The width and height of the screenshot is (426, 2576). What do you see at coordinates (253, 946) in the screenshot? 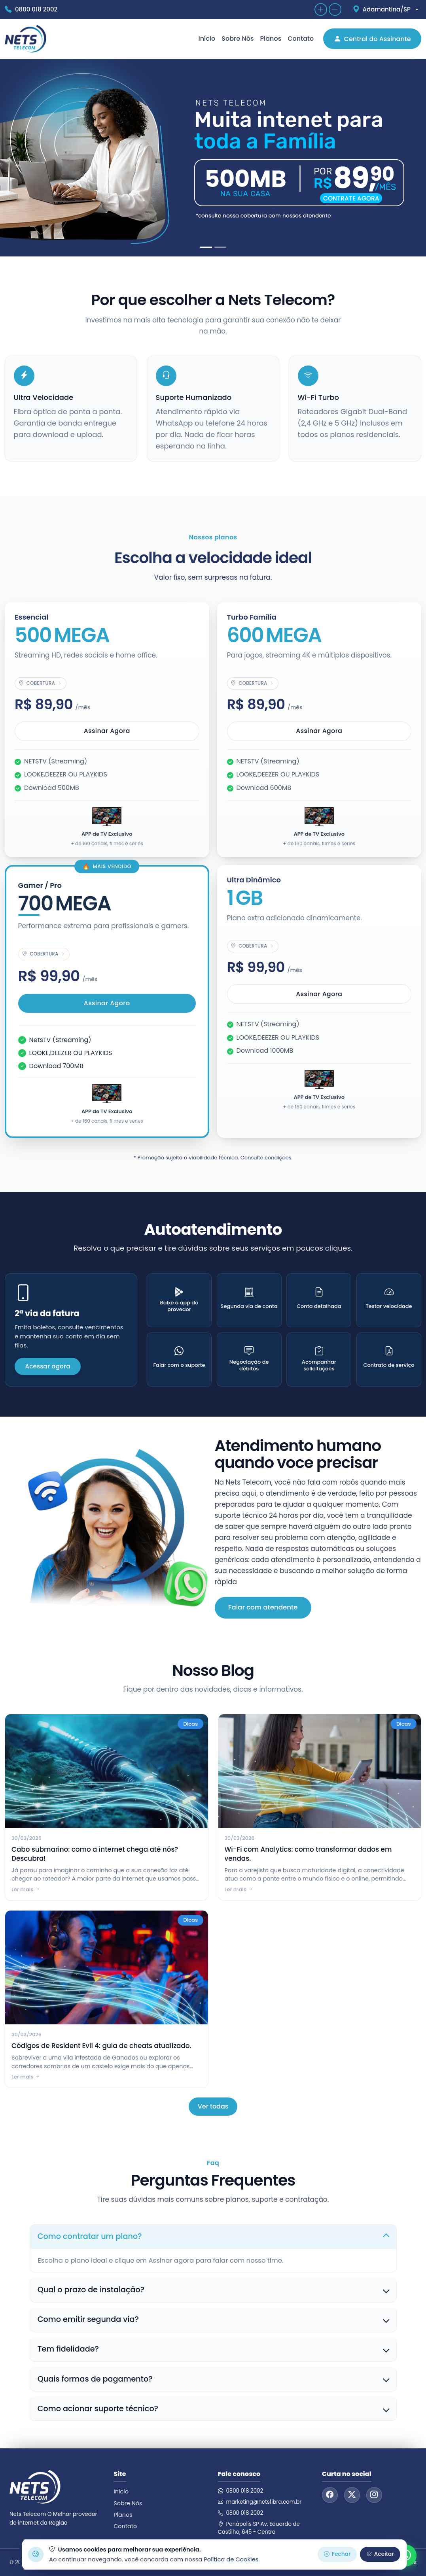
I see `[Ver cobertura do plano Ultra Dinâmico]` at bounding box center [253, 946].